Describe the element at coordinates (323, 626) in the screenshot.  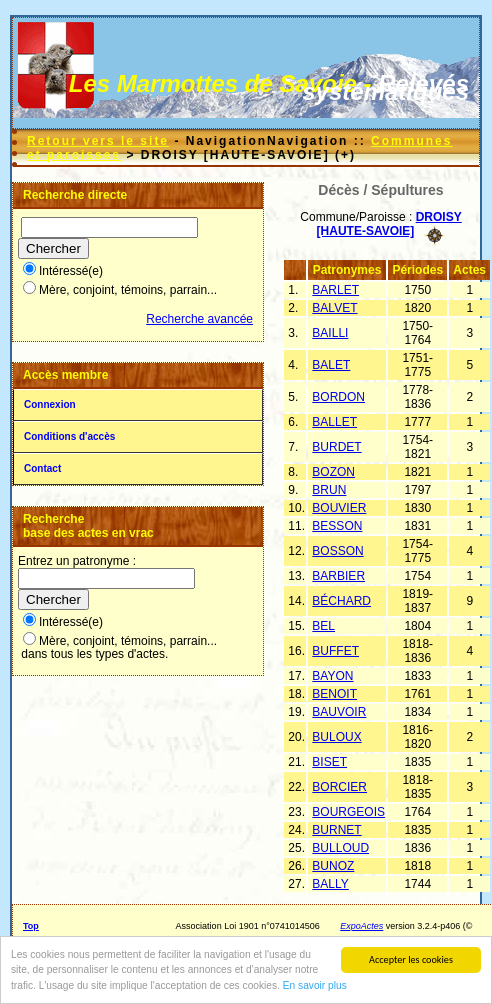
I see `BEL` at that location.